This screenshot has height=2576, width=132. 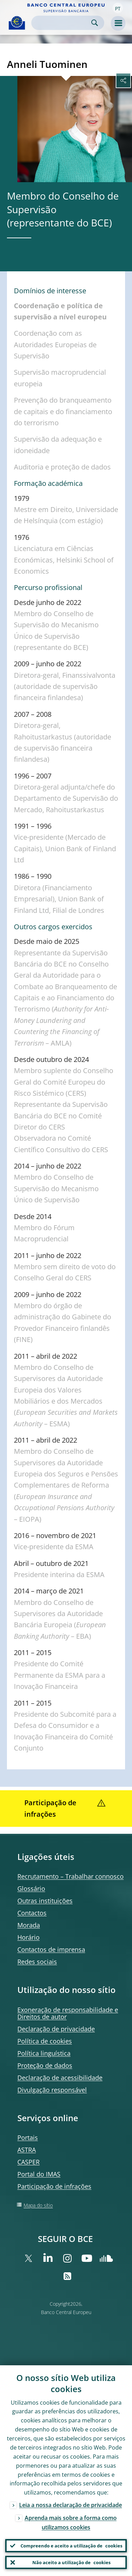 I want to click on Portal do IMAS, so click(x=38, y=2174).